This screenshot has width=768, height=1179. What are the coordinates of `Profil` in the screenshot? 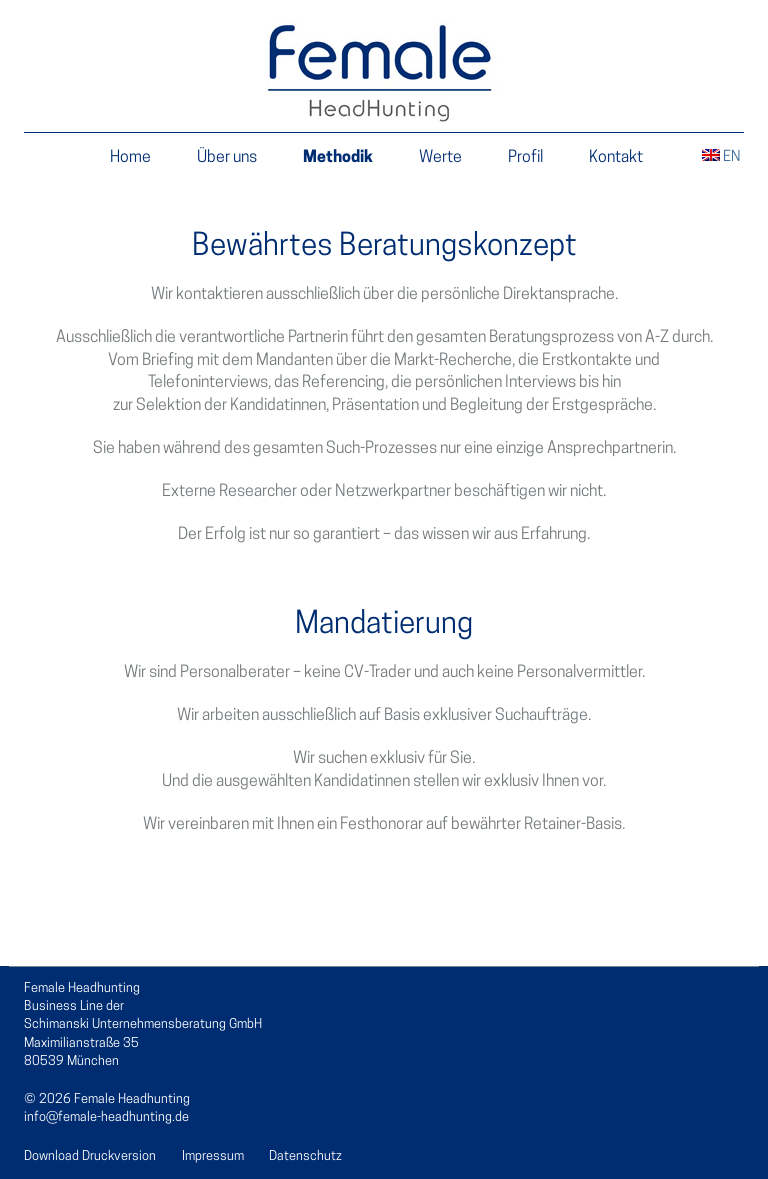 It's located at (525, 158).